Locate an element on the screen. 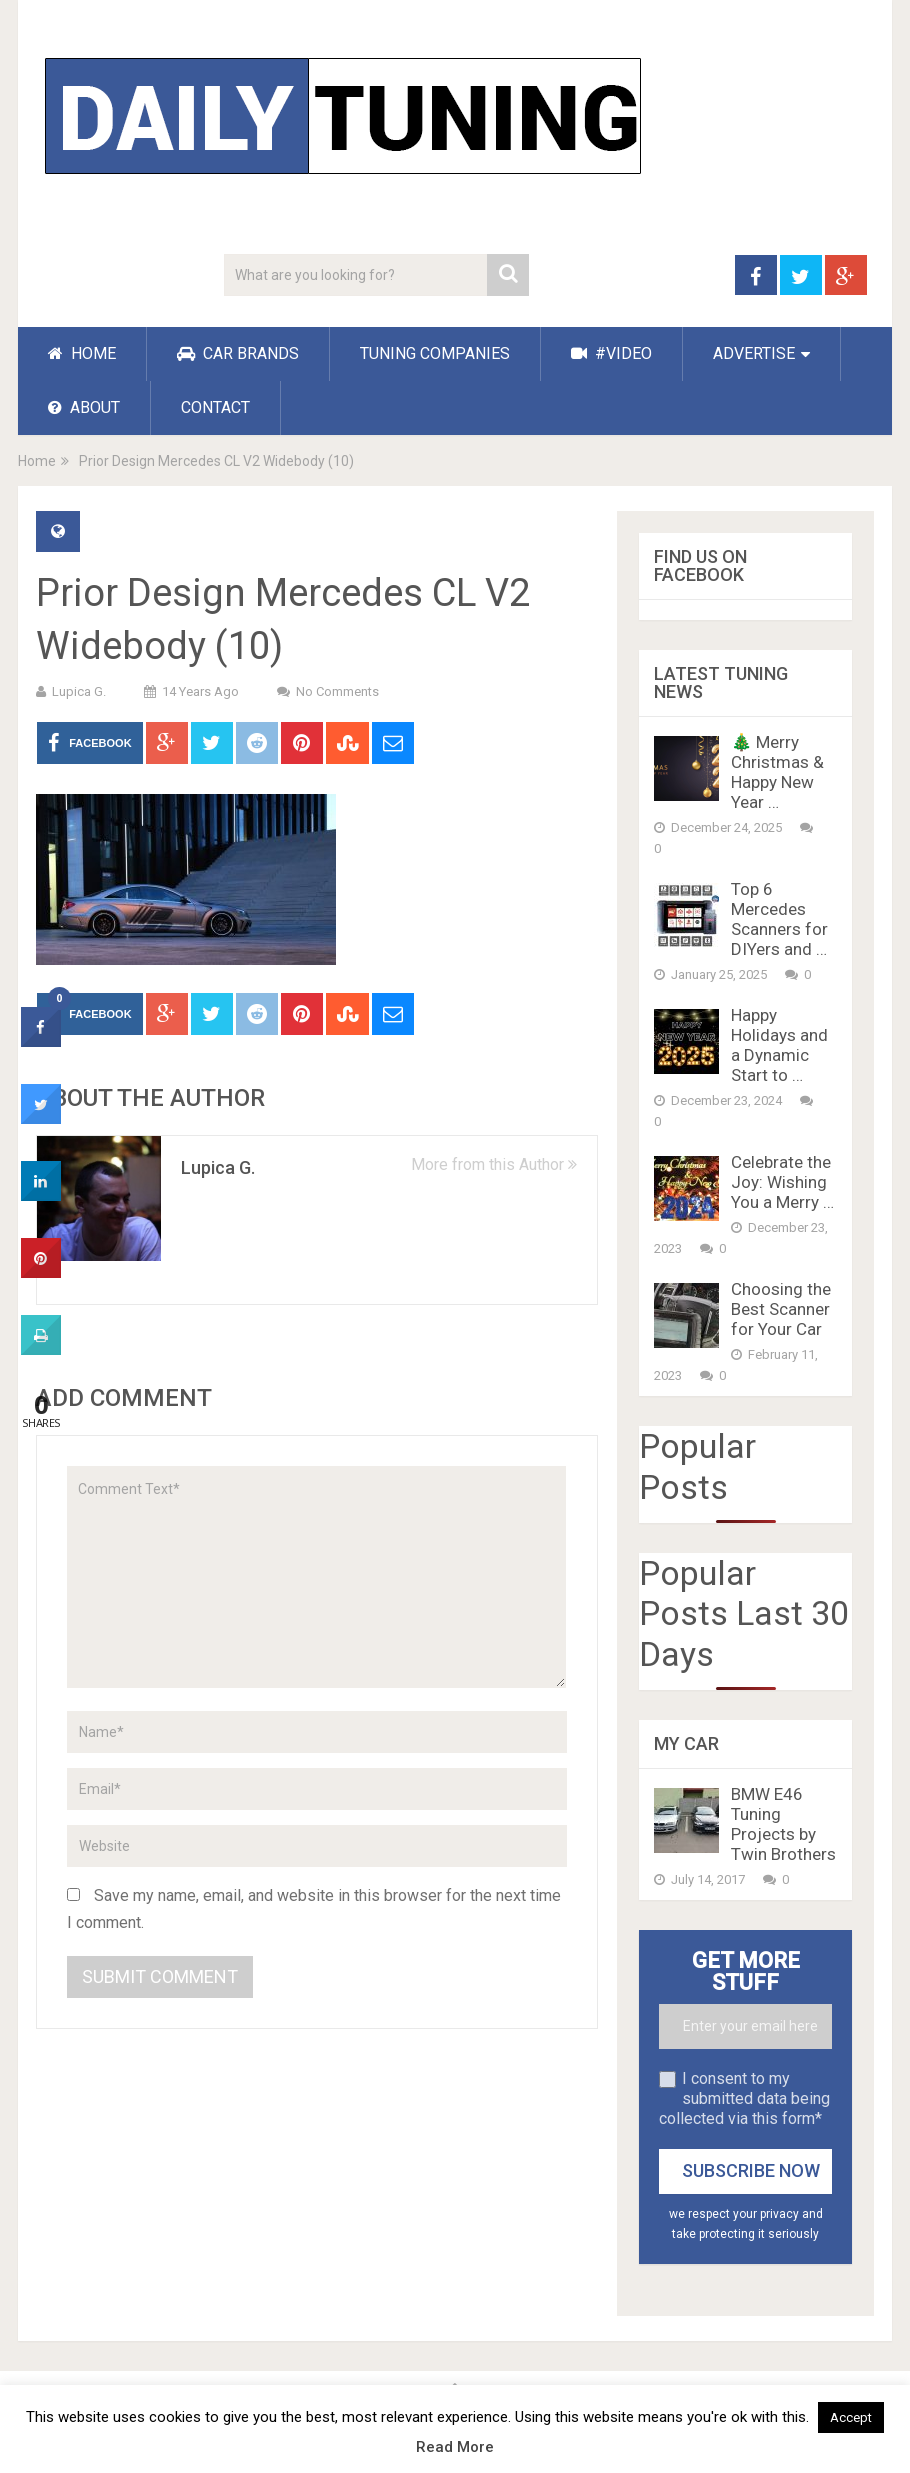 This screenshot has height=2473, width=910. Lupica G. is located at coordinates (79, 691).